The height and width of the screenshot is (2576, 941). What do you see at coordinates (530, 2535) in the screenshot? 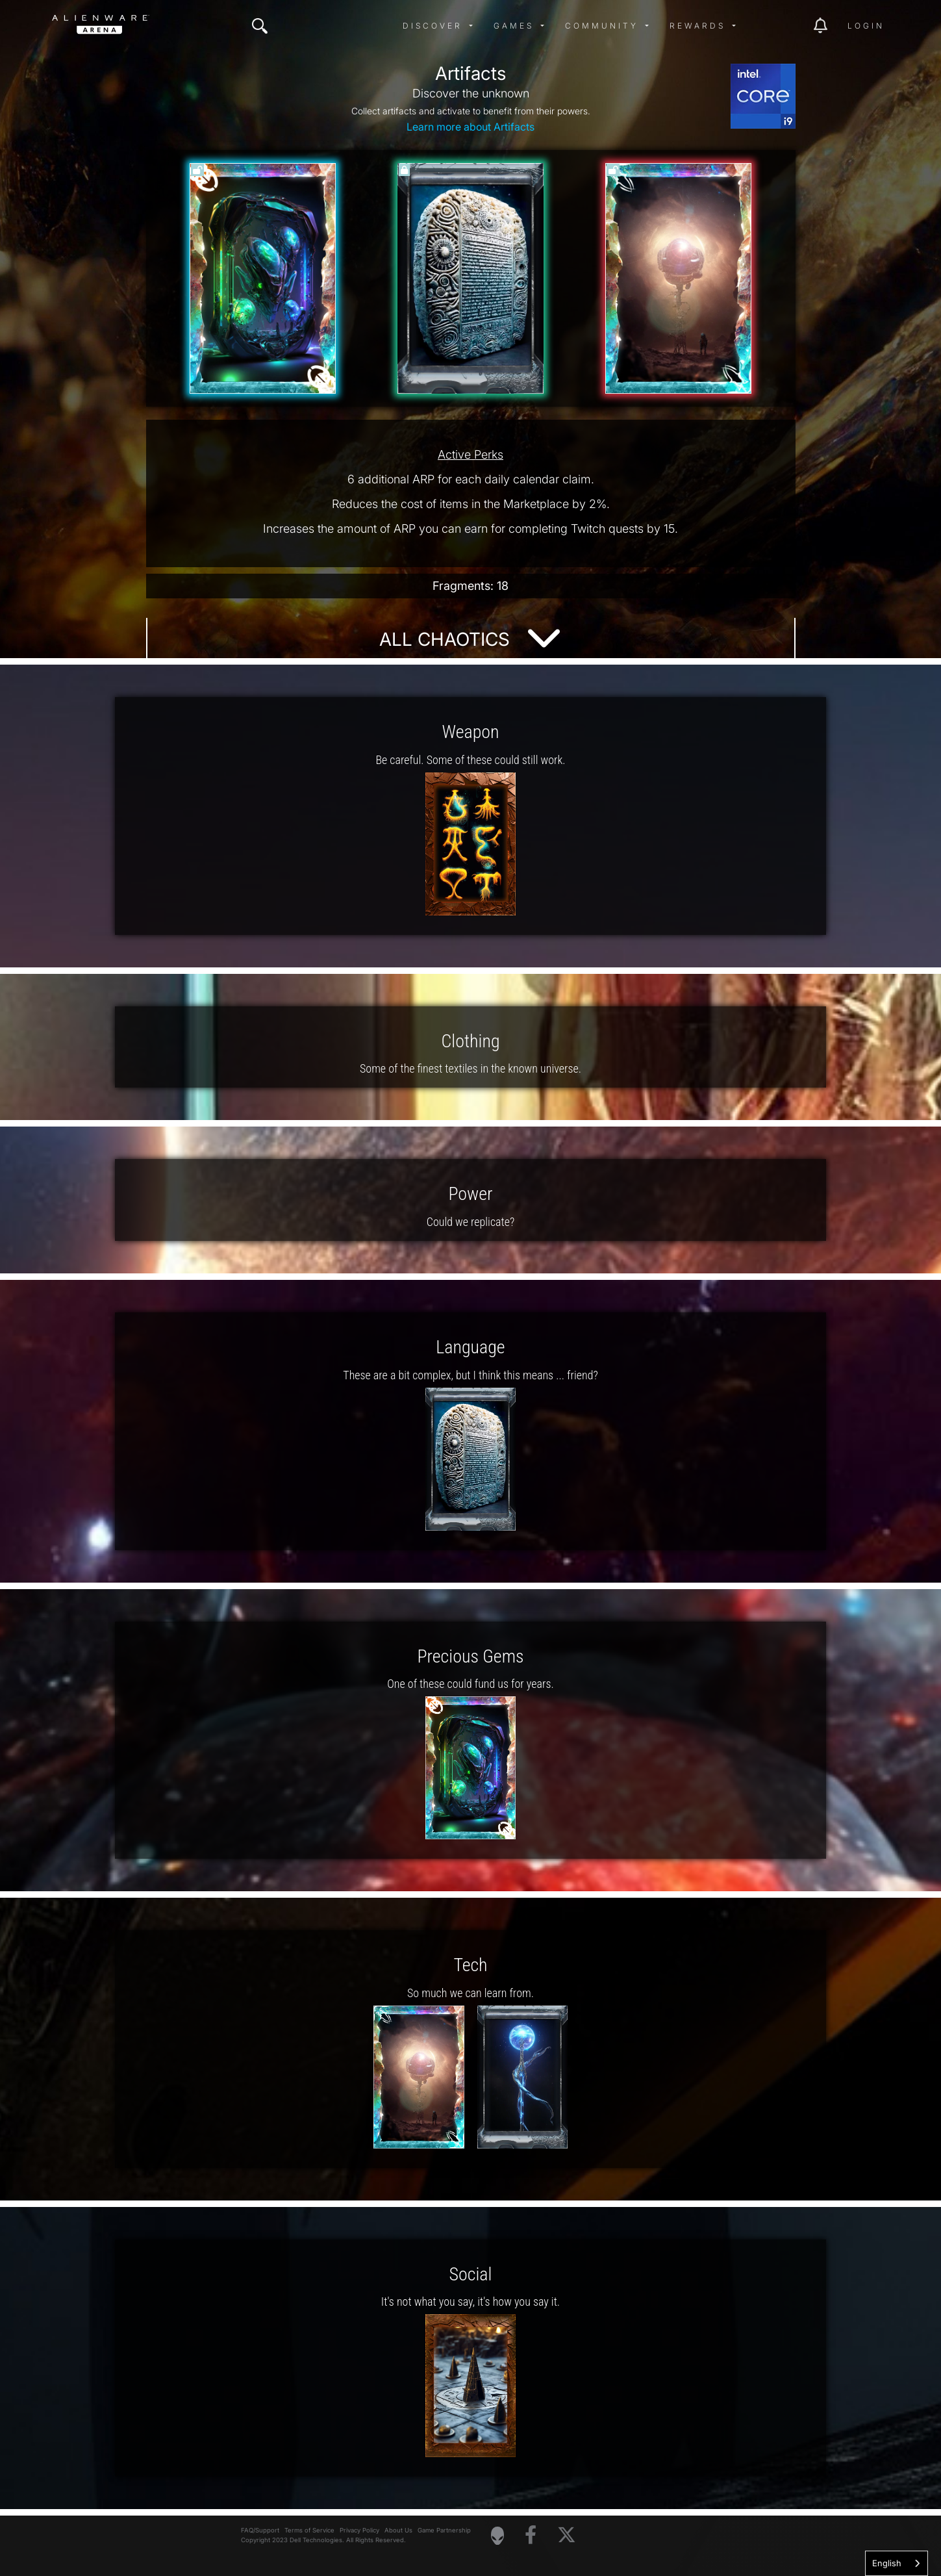
I see `[Visit Alienware on Facebook]` at bounding box center [530, 2535].